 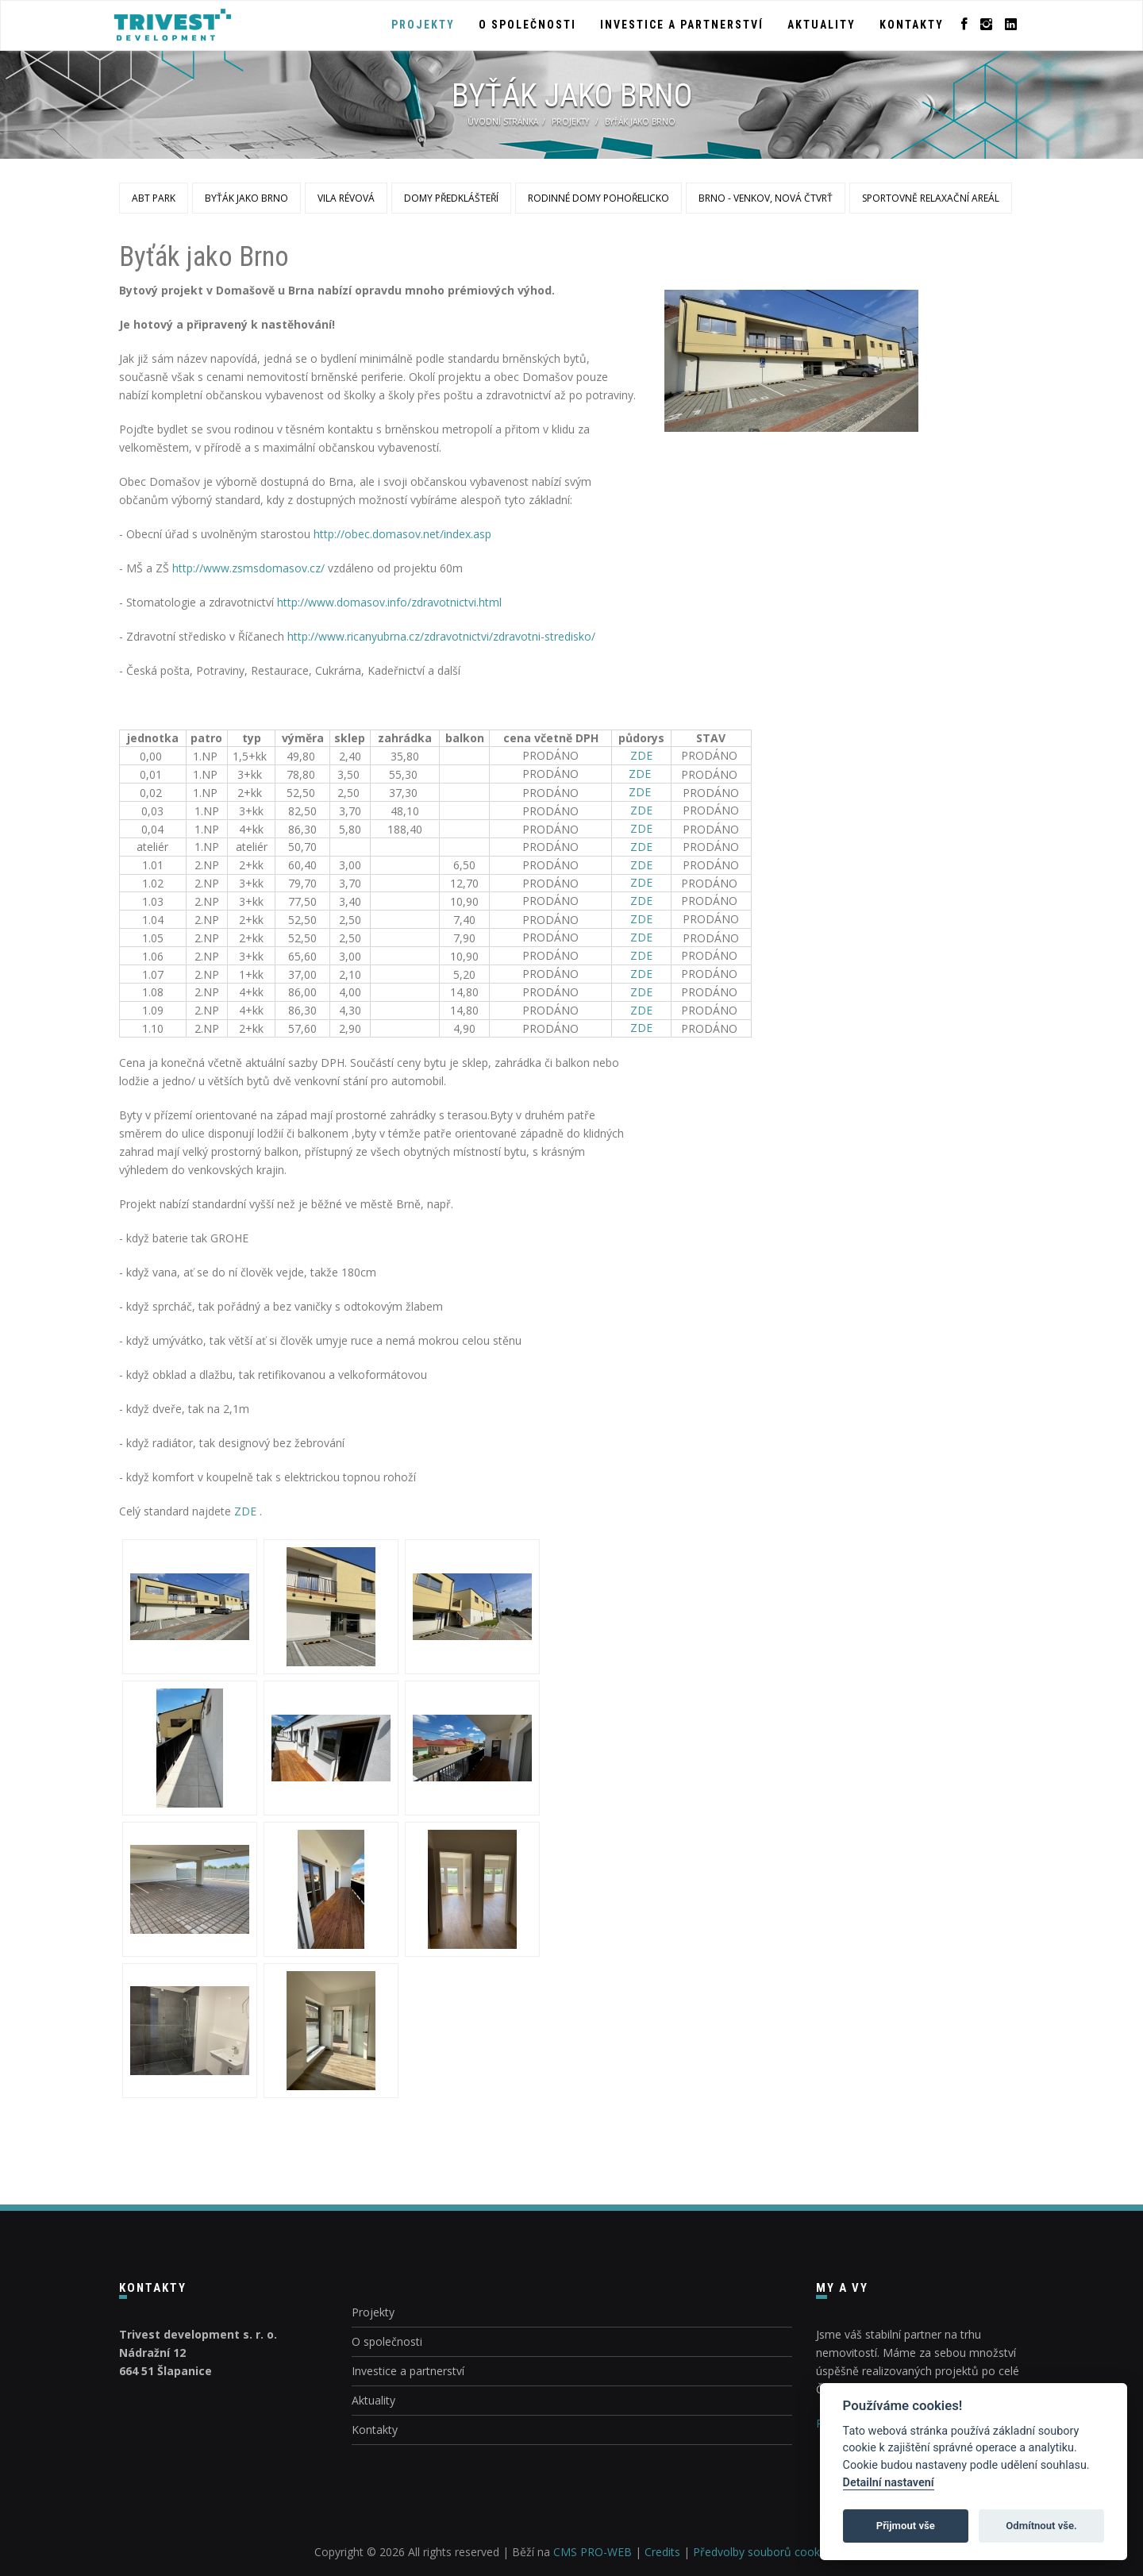 I want to click on Předvolby souborů cookie, so click(x=761, y=2551).